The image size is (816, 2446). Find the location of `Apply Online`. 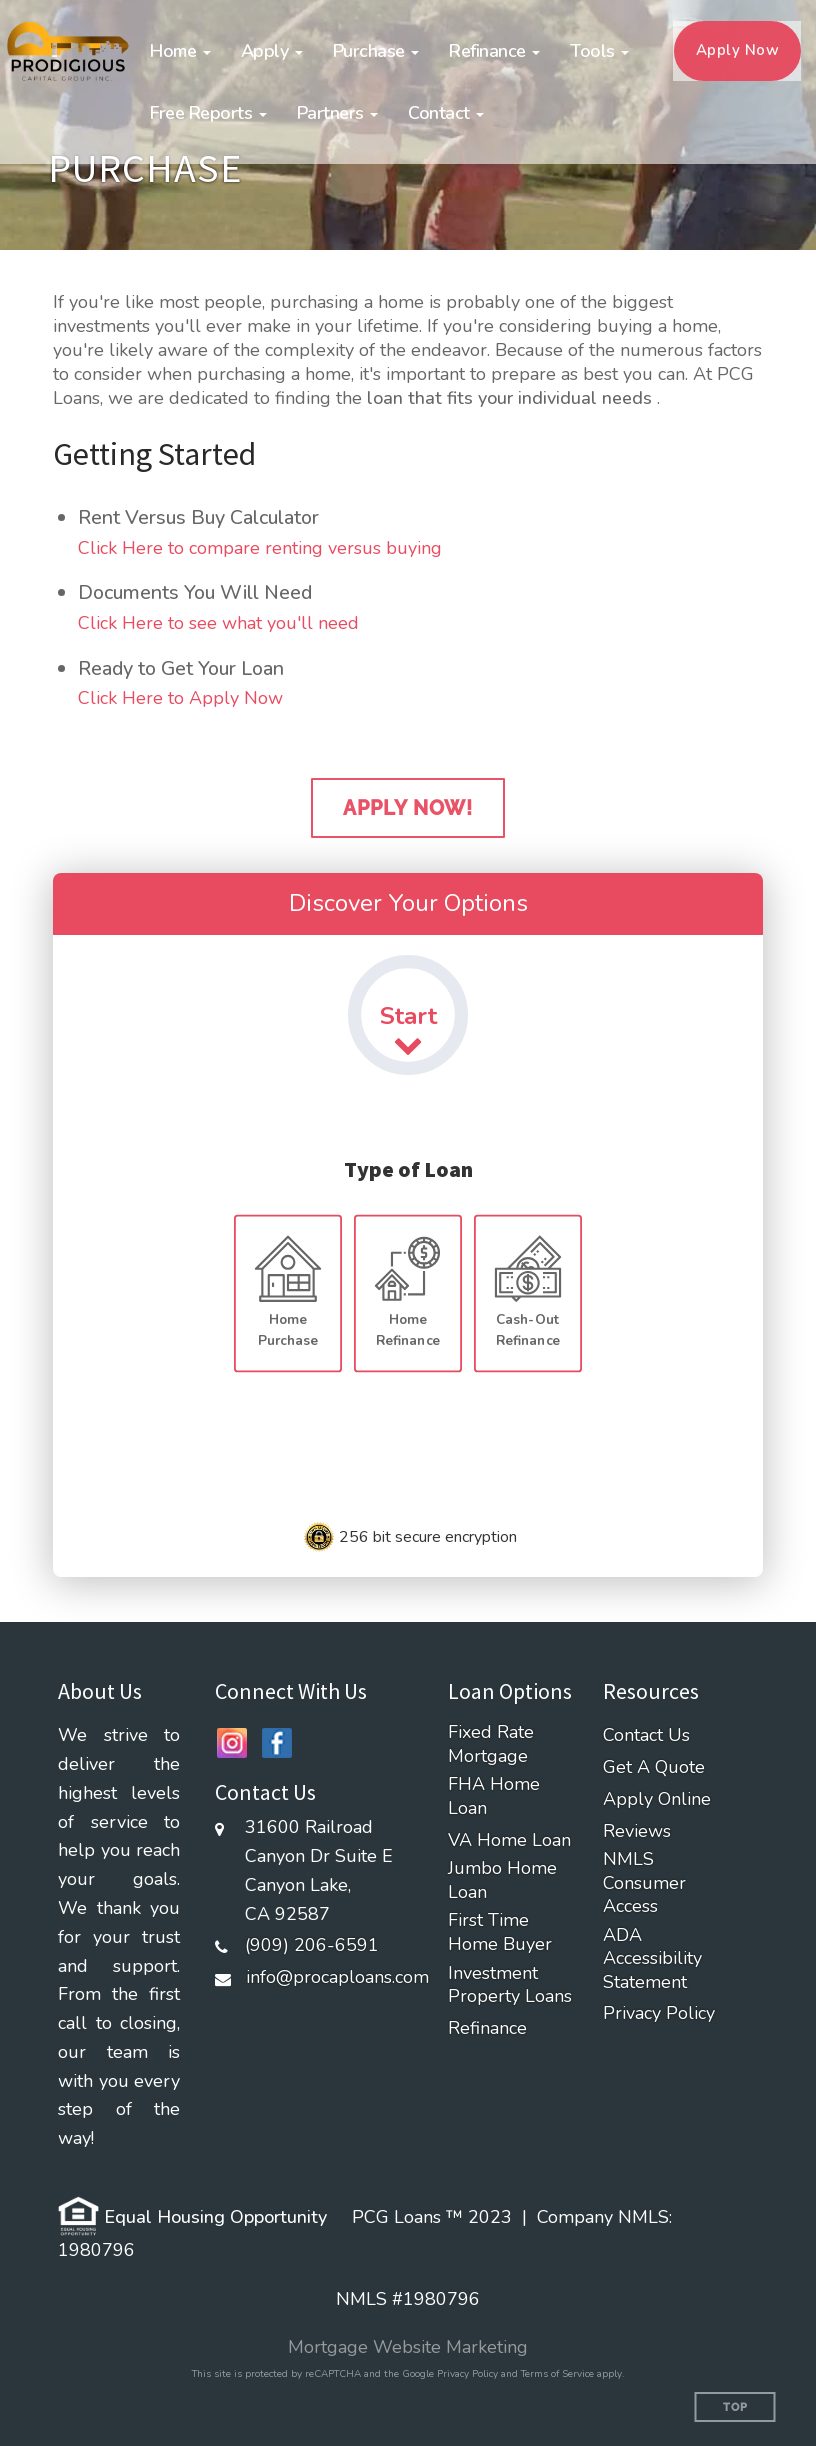

Apply Online is located at coordinates (657, 1799).